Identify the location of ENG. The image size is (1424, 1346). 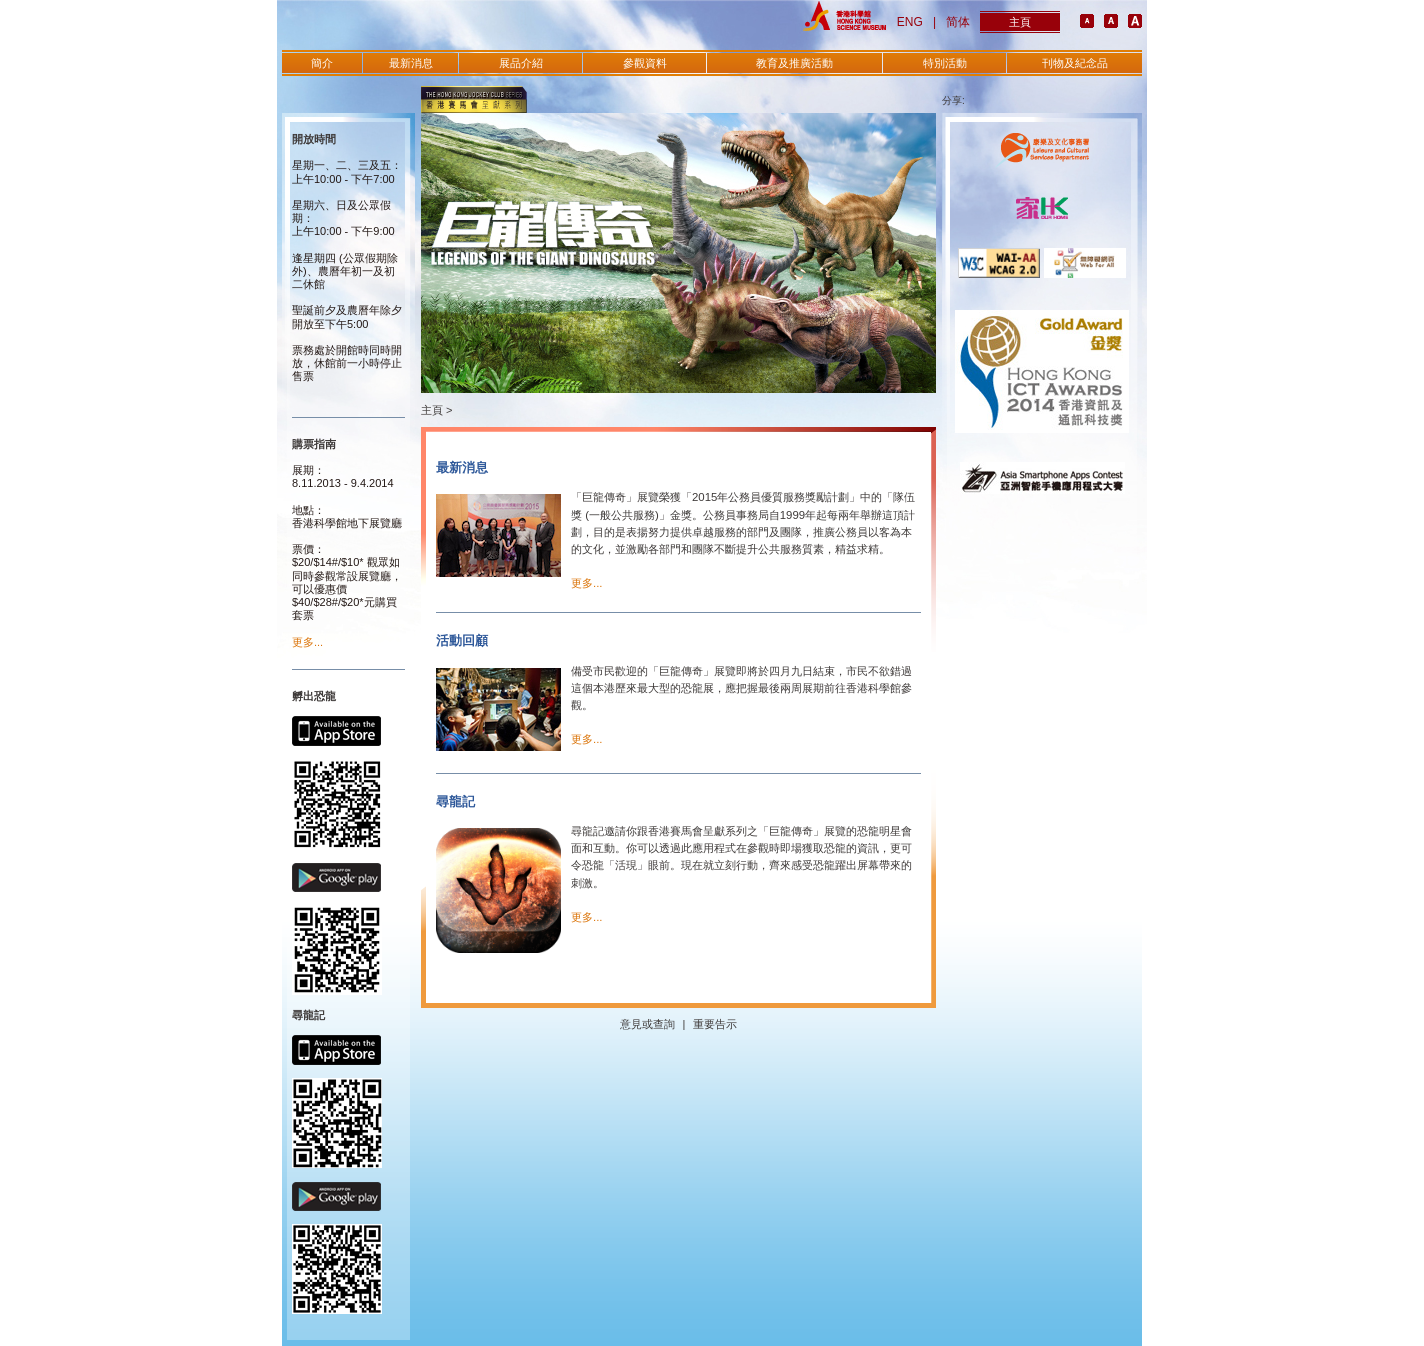
(910, 22).